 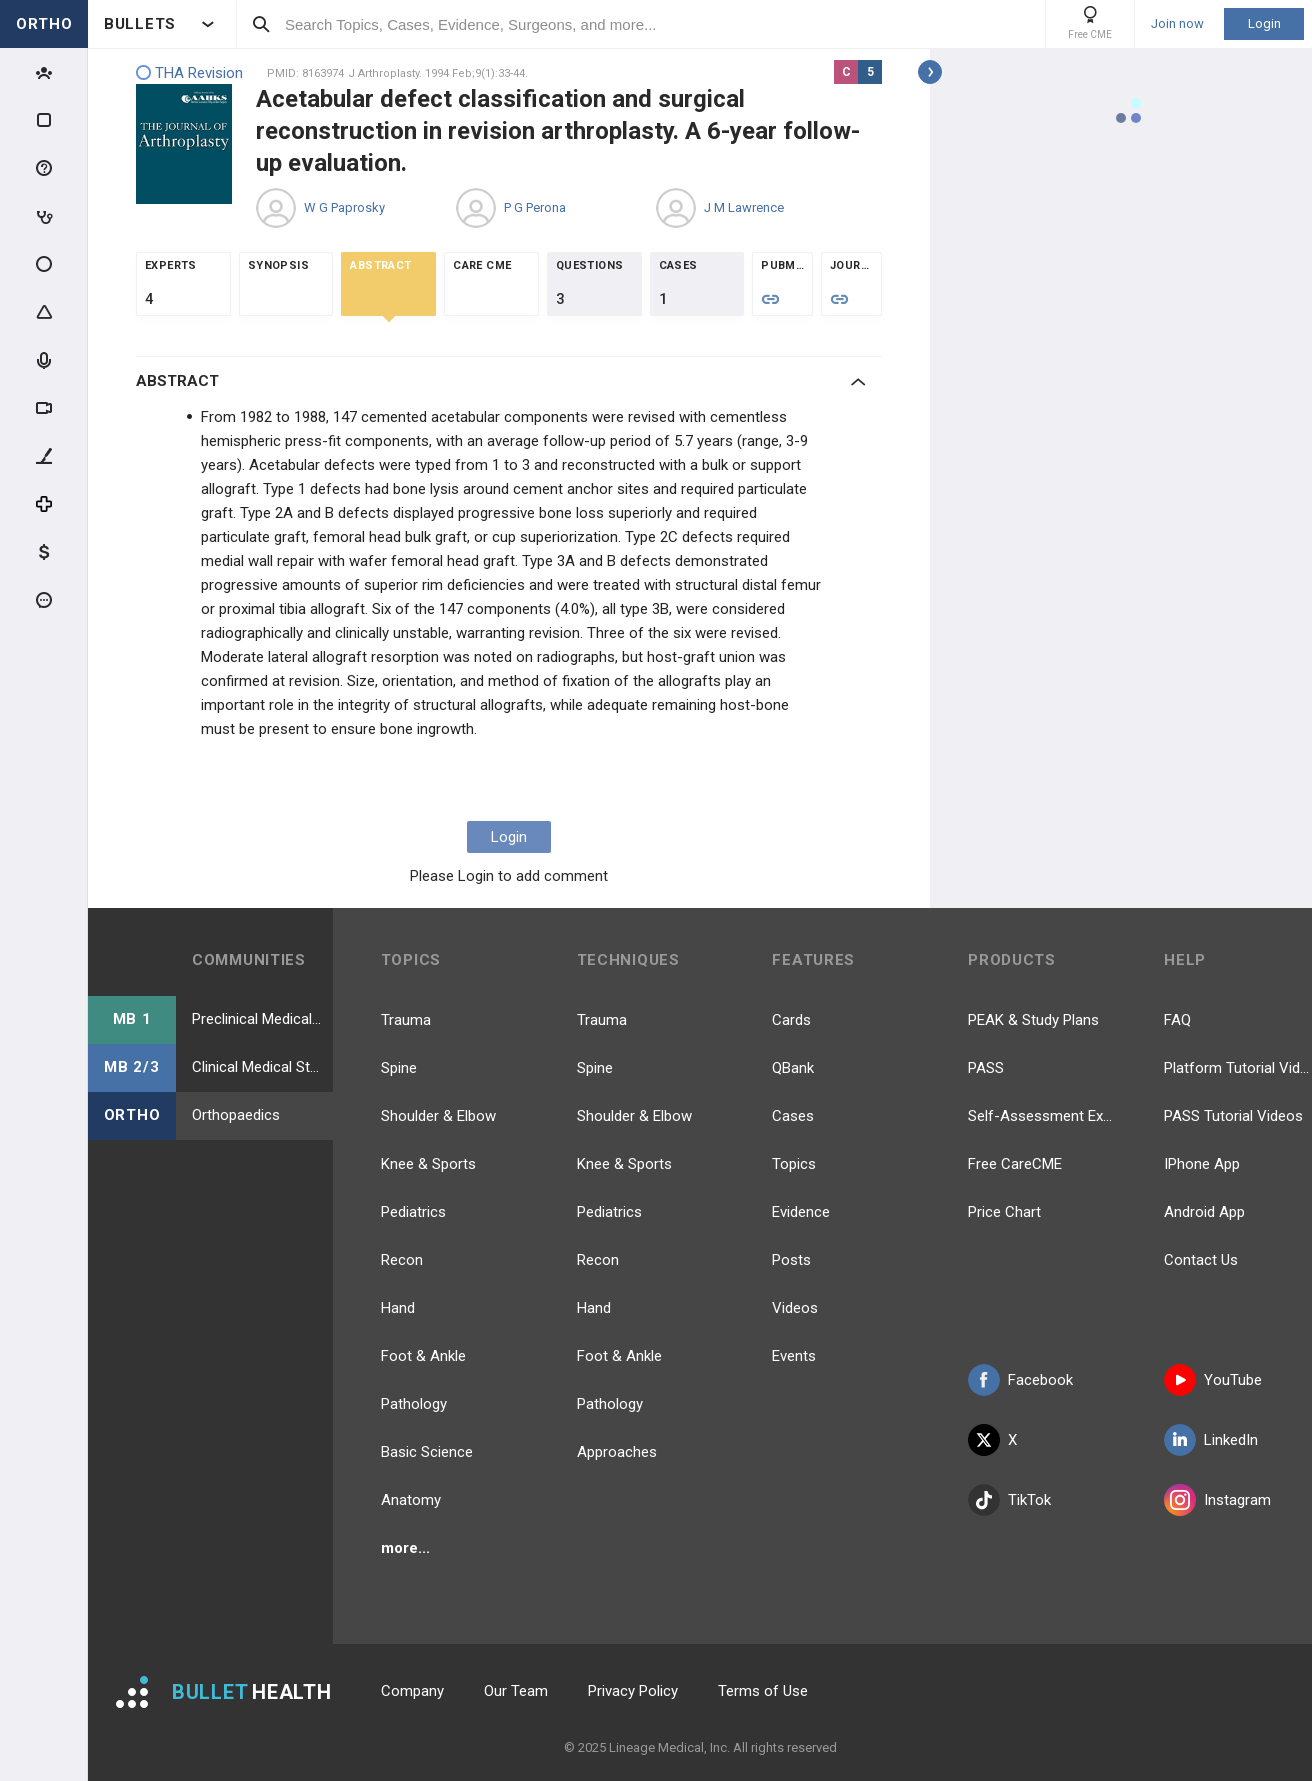 I want to click on FAQ, so click(x=1177, y=1020).